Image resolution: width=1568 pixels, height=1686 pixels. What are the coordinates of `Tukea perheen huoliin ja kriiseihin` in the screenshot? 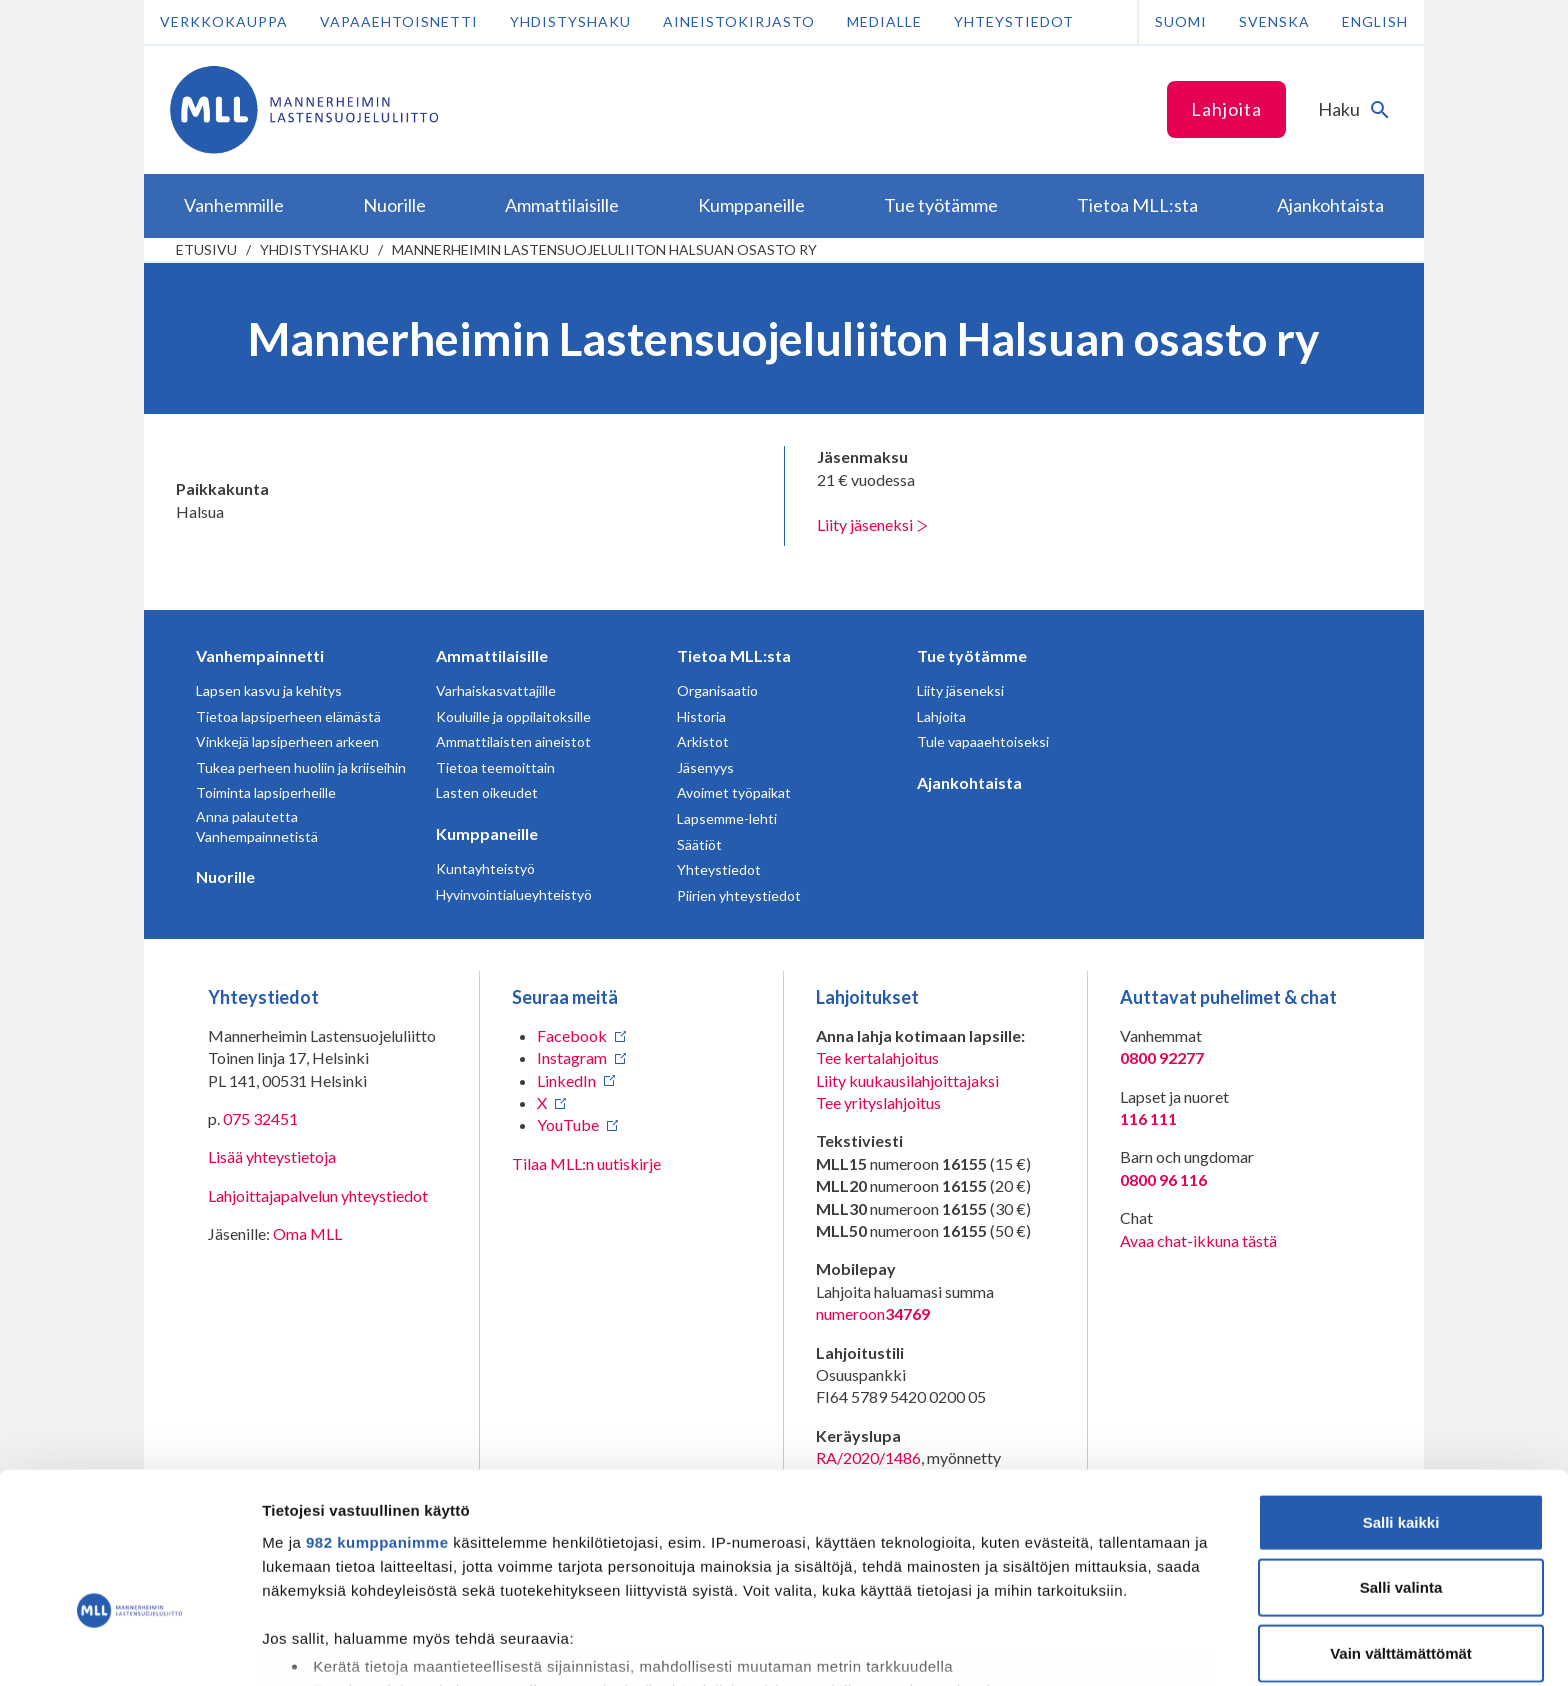 It's located at (301, 767).